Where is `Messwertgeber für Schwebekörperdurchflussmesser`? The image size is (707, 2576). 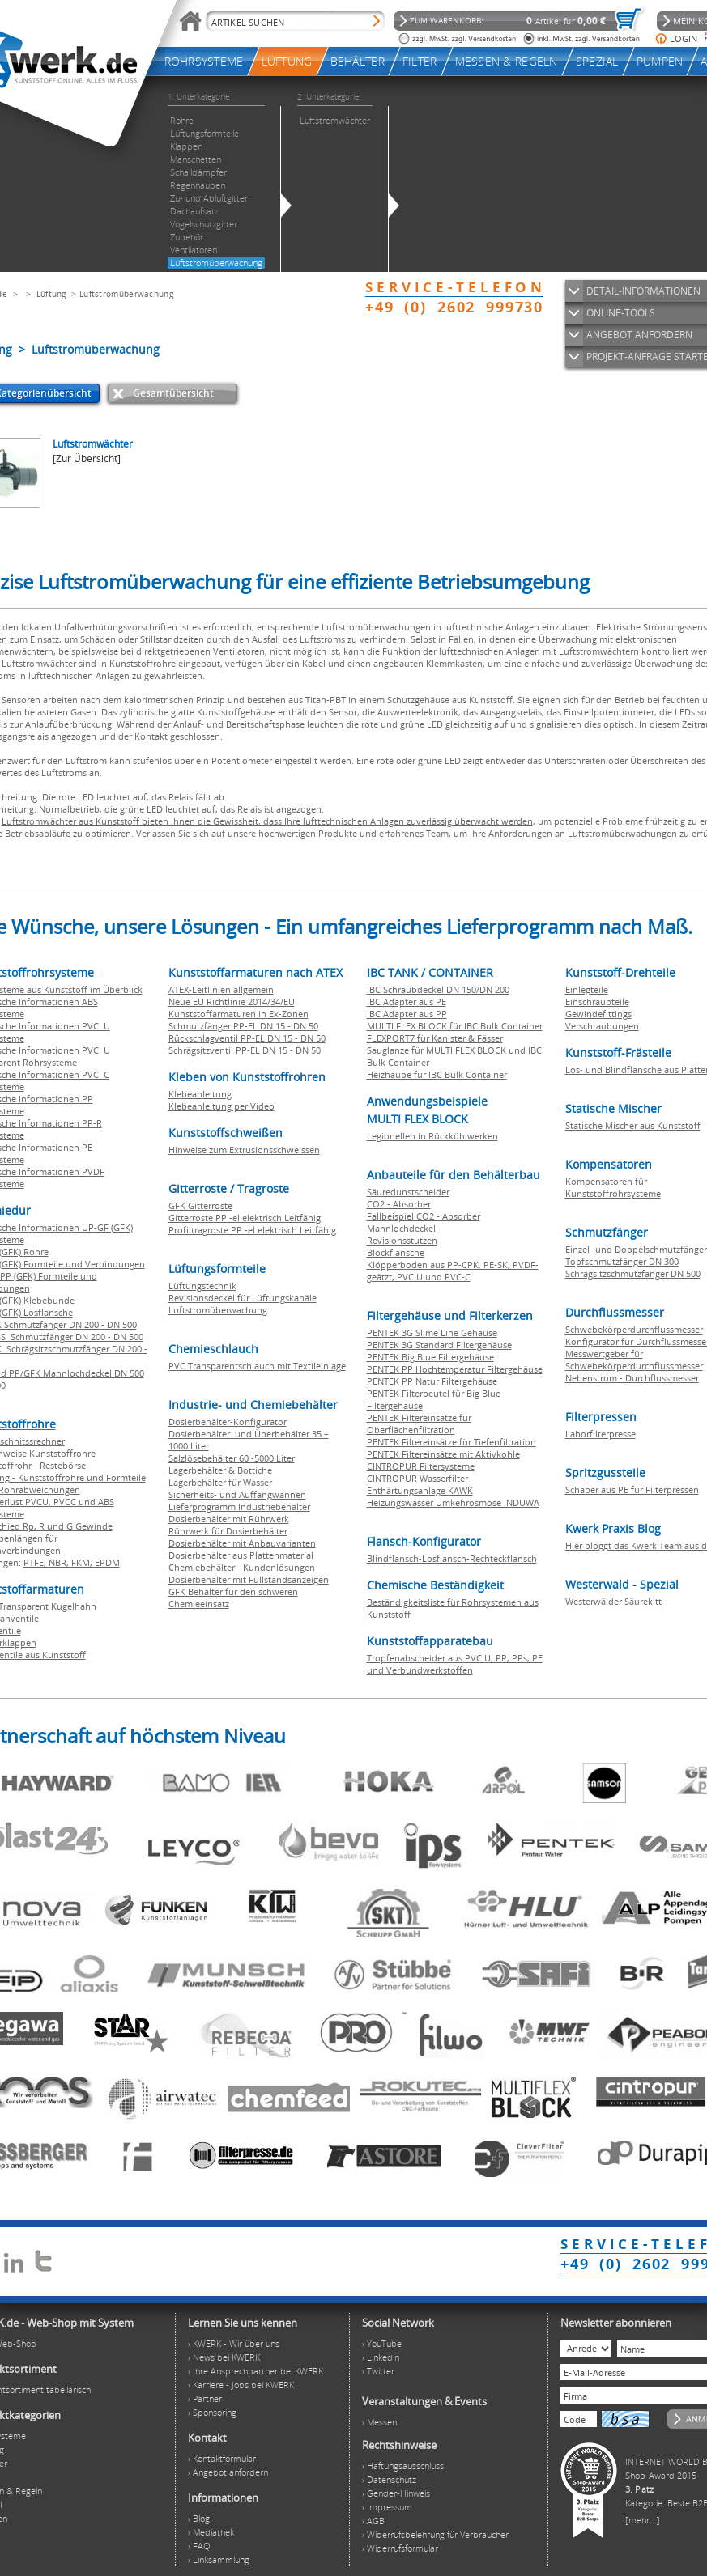 Messwertgeber für Schwebekörperdurchflussmesser is located at coordinates (634, 1359).